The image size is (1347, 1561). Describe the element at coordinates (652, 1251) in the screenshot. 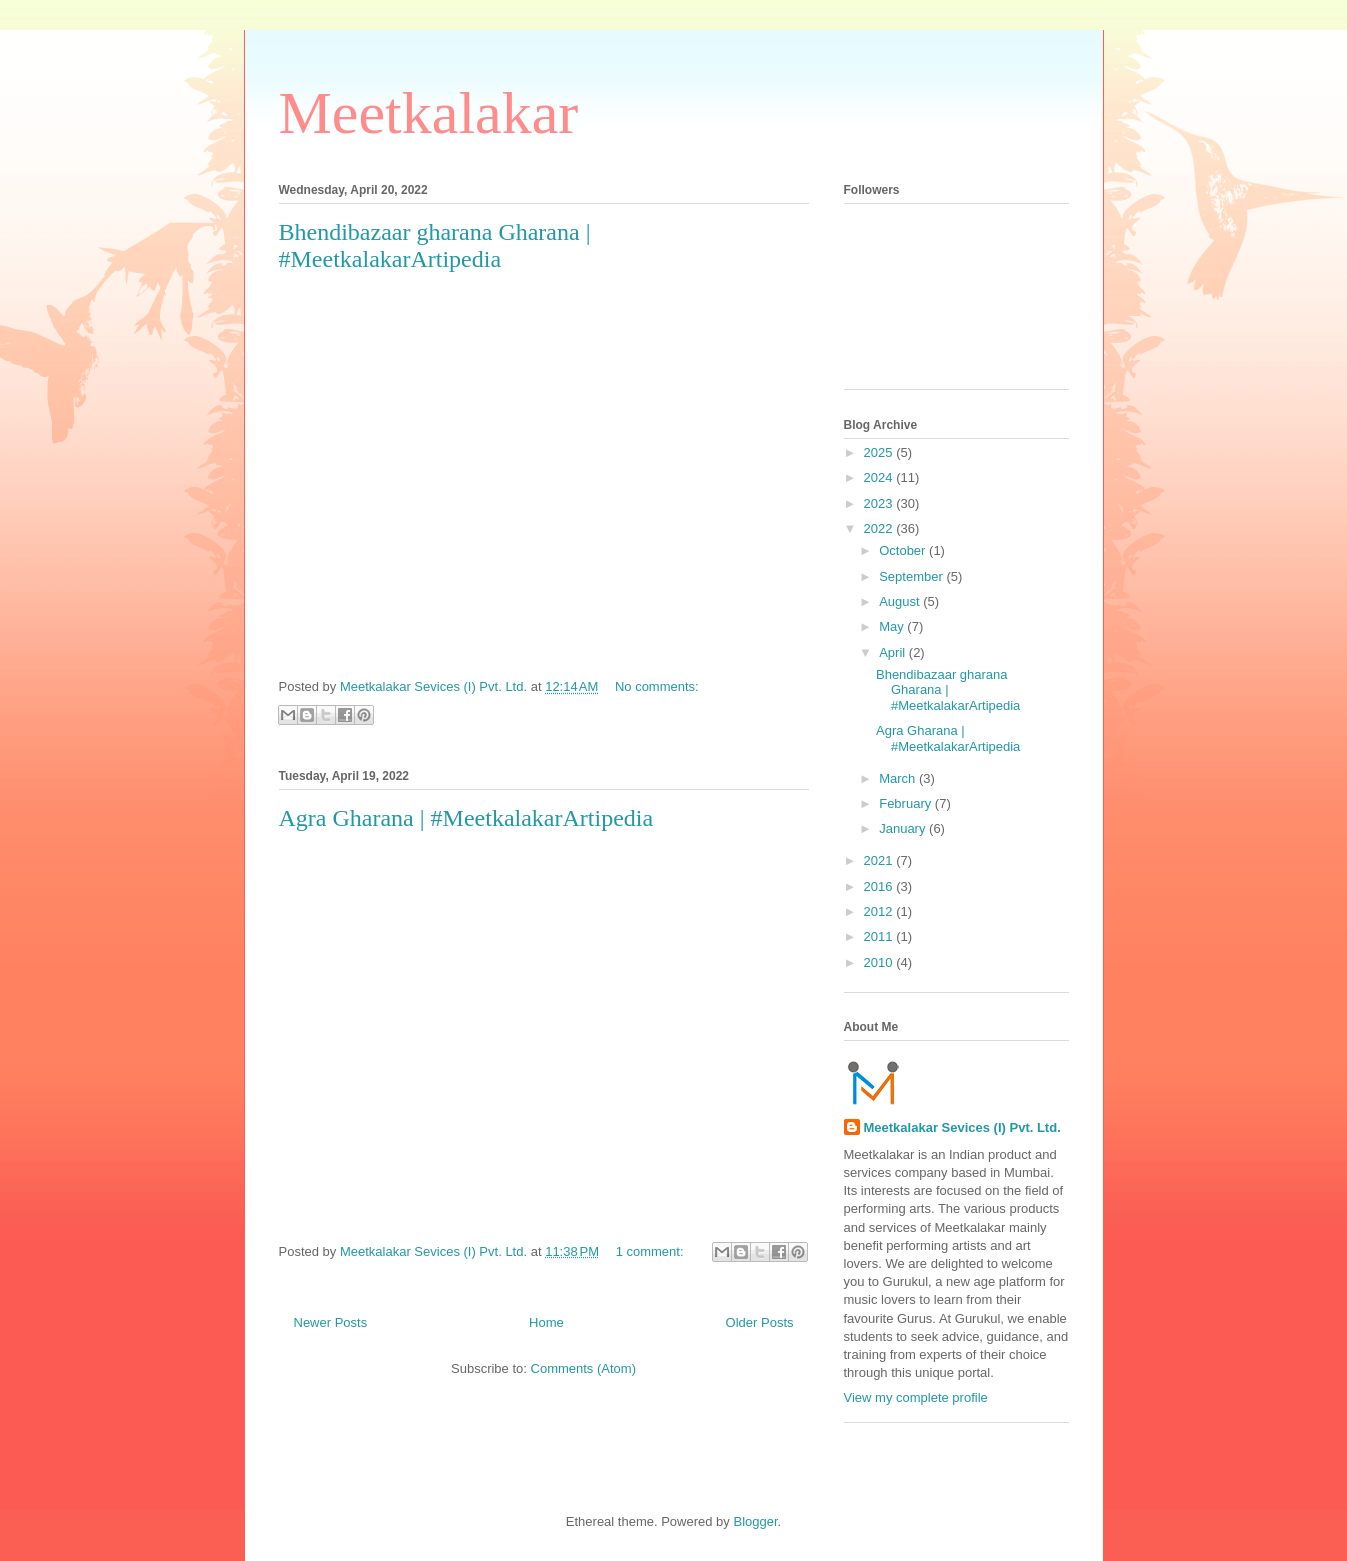

I see `1 comment:` at that location.